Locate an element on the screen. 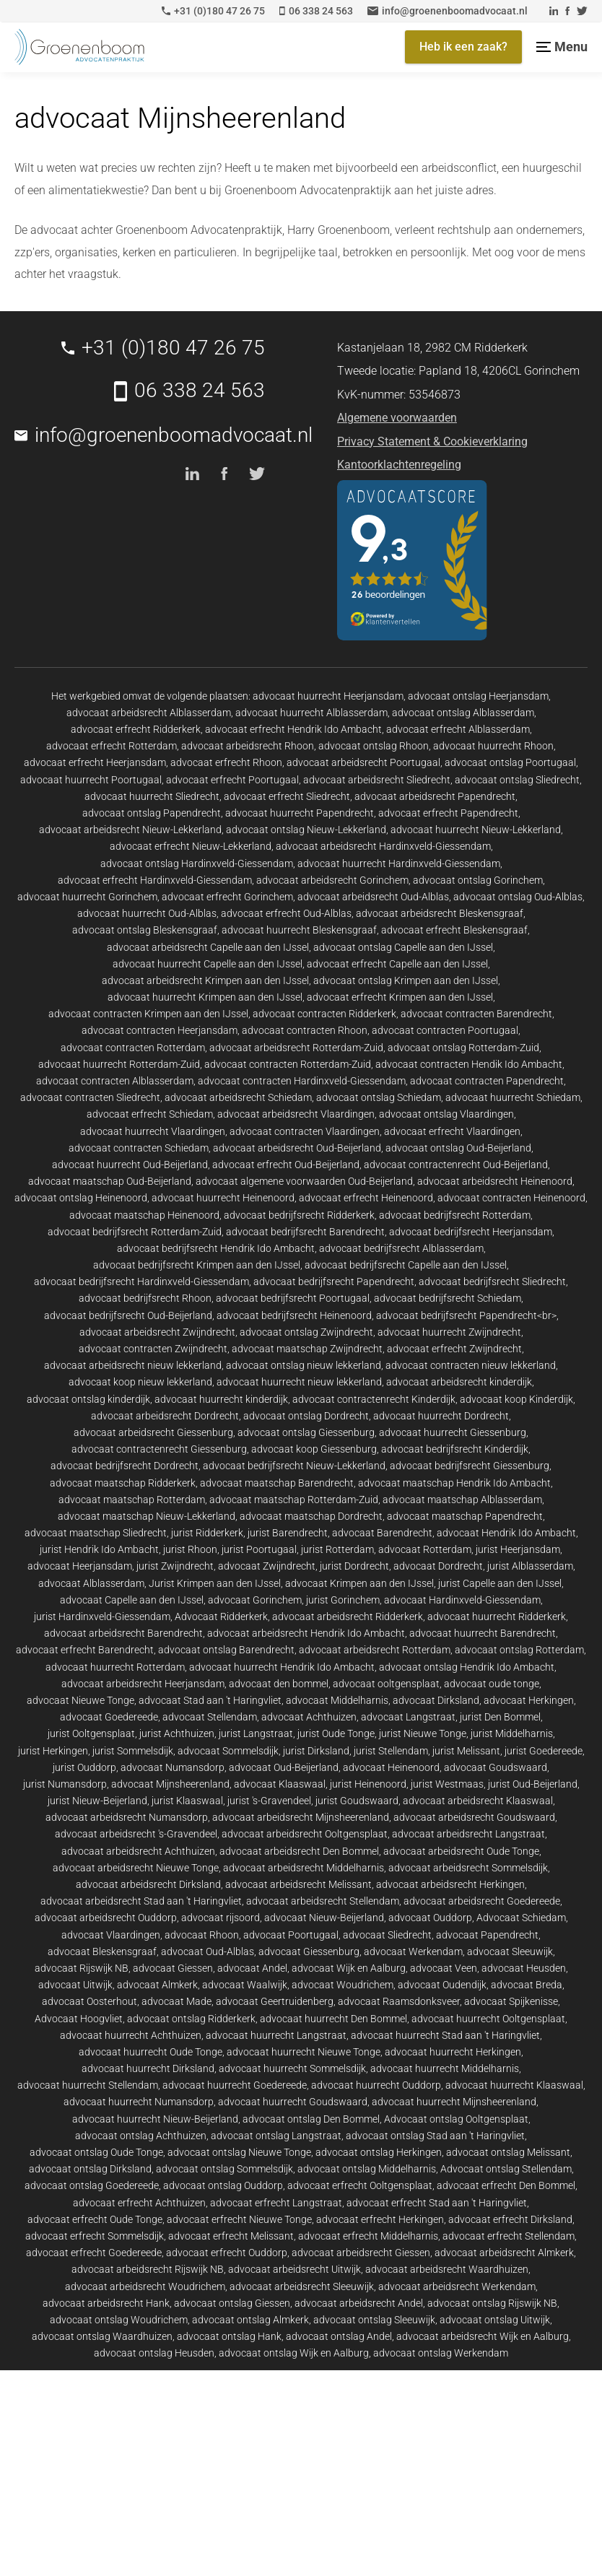 The height and width of the screenshot is (2576, 602). advocaat Achthuizen is located at coordinates (309, 1717).